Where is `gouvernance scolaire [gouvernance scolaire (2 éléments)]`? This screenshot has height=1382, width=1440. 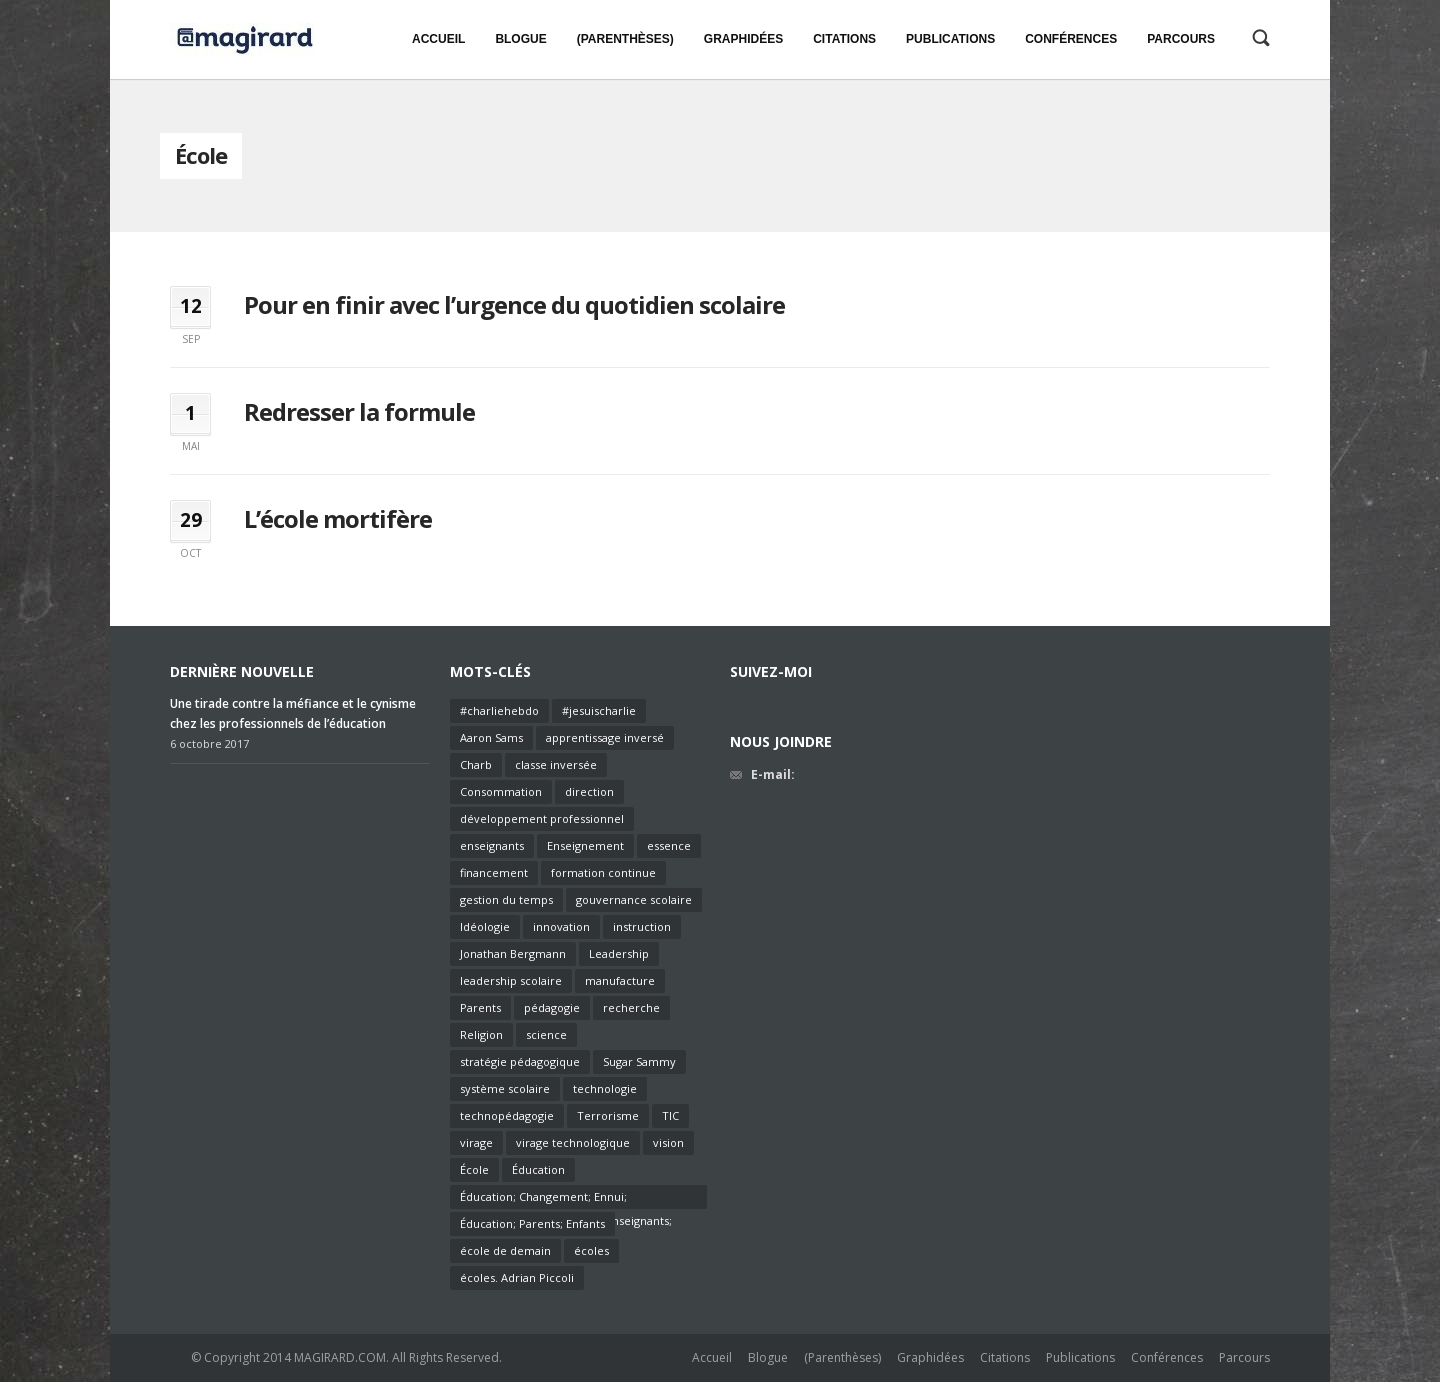
gouvernance scolaire [gouvernance scolaire (2 éléments)] is located at coordinates (634, 899).